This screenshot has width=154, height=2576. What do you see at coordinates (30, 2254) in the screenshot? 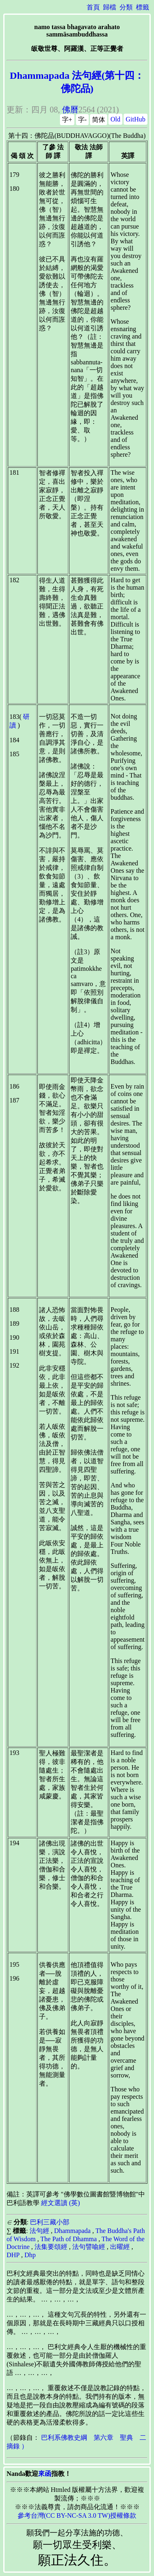
I see `Dhp` at bounding box center [30, 2254].